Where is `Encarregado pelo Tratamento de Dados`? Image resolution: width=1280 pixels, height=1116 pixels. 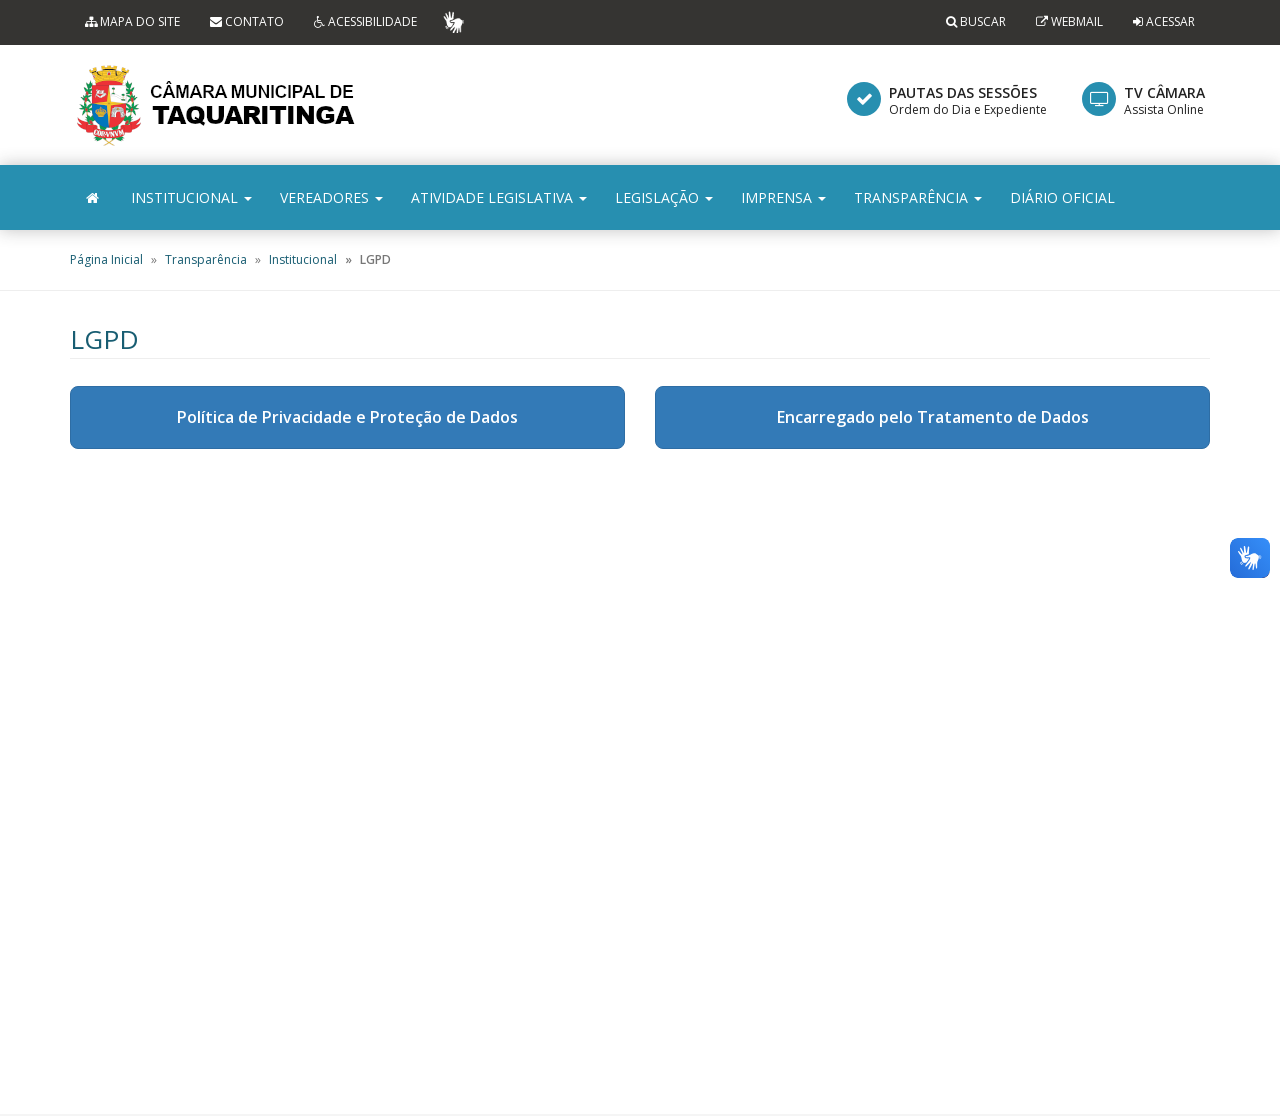 Encarregado pelo Tratamento de Dados is located at coordinates (933, 417).